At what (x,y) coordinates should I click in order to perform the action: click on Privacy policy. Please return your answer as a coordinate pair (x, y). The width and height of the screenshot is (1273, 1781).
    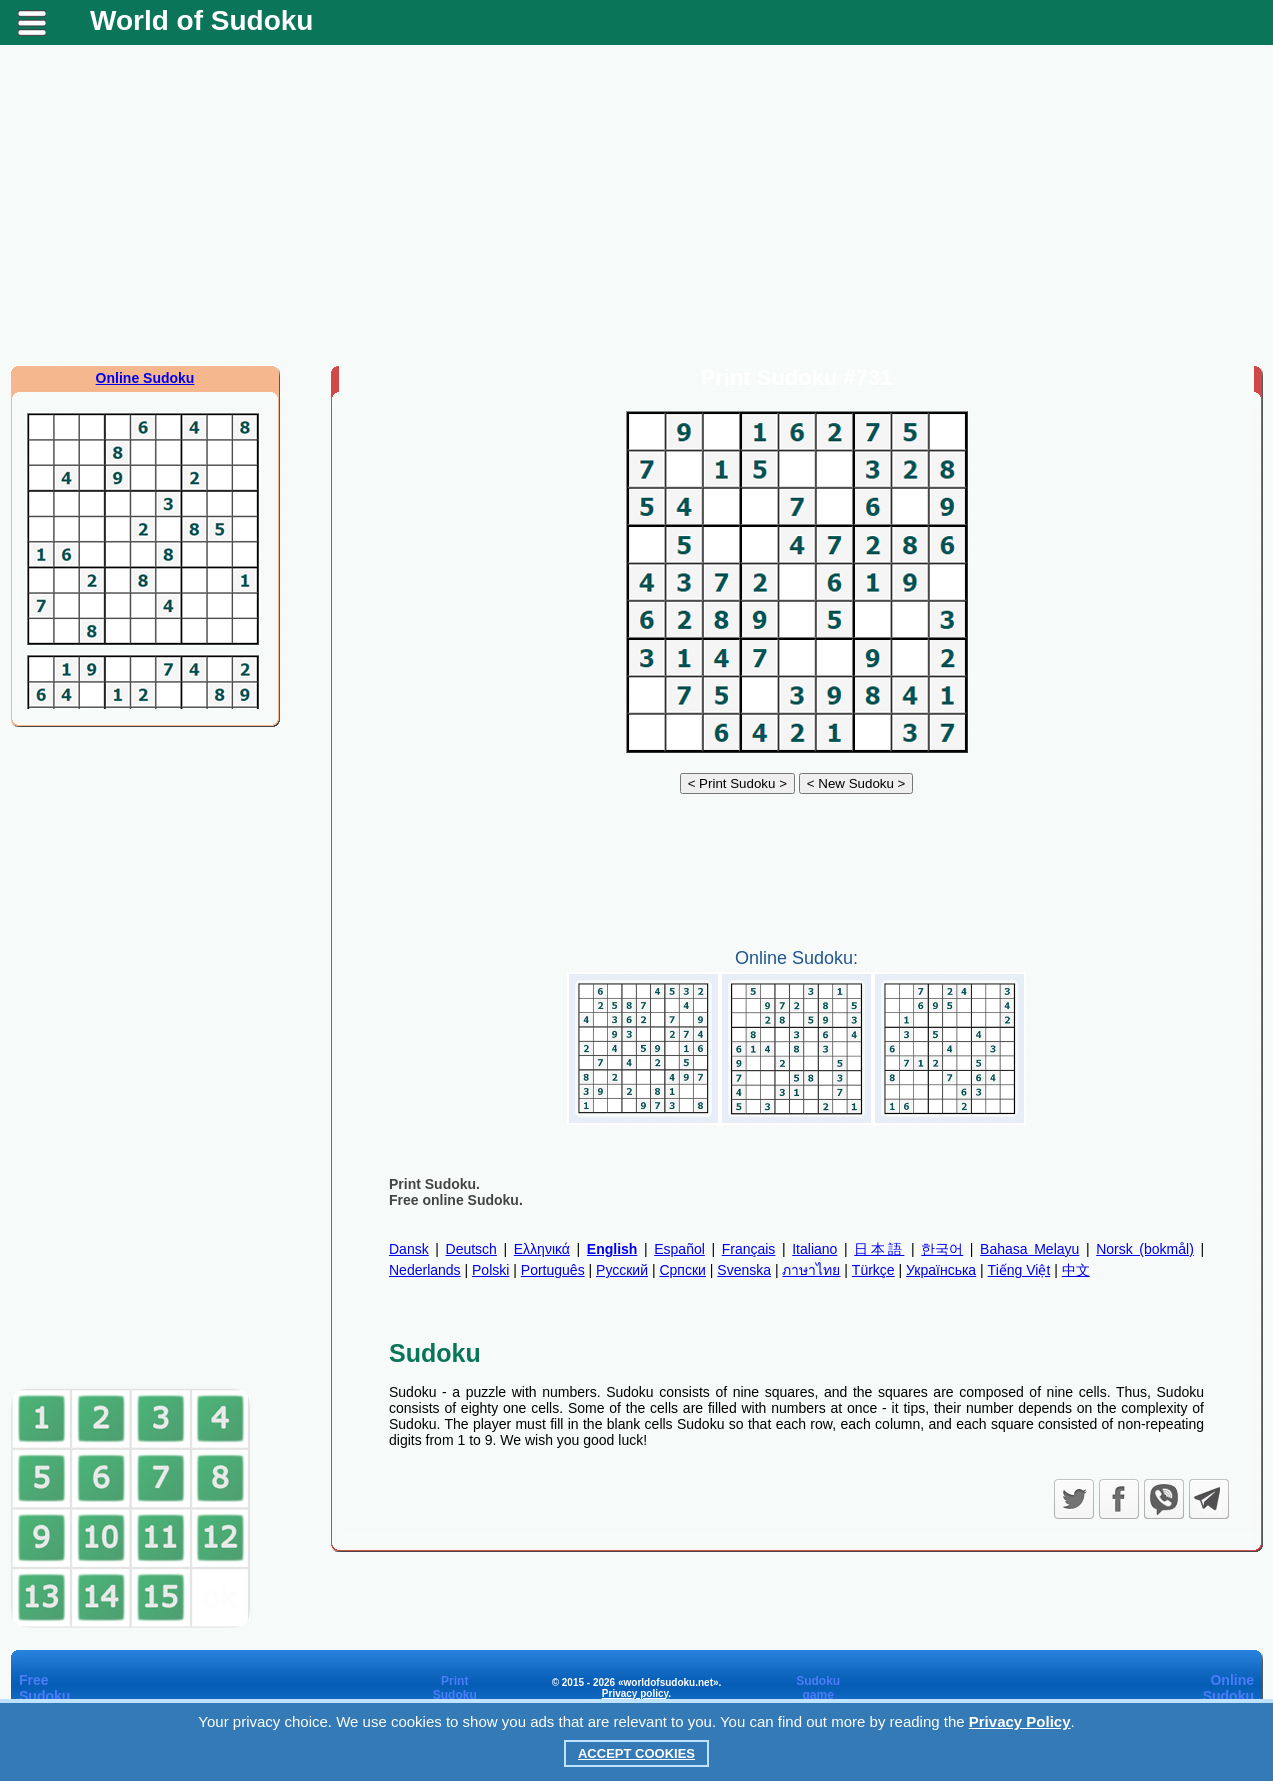
    Looking at the image, I should click on (635, 1693).